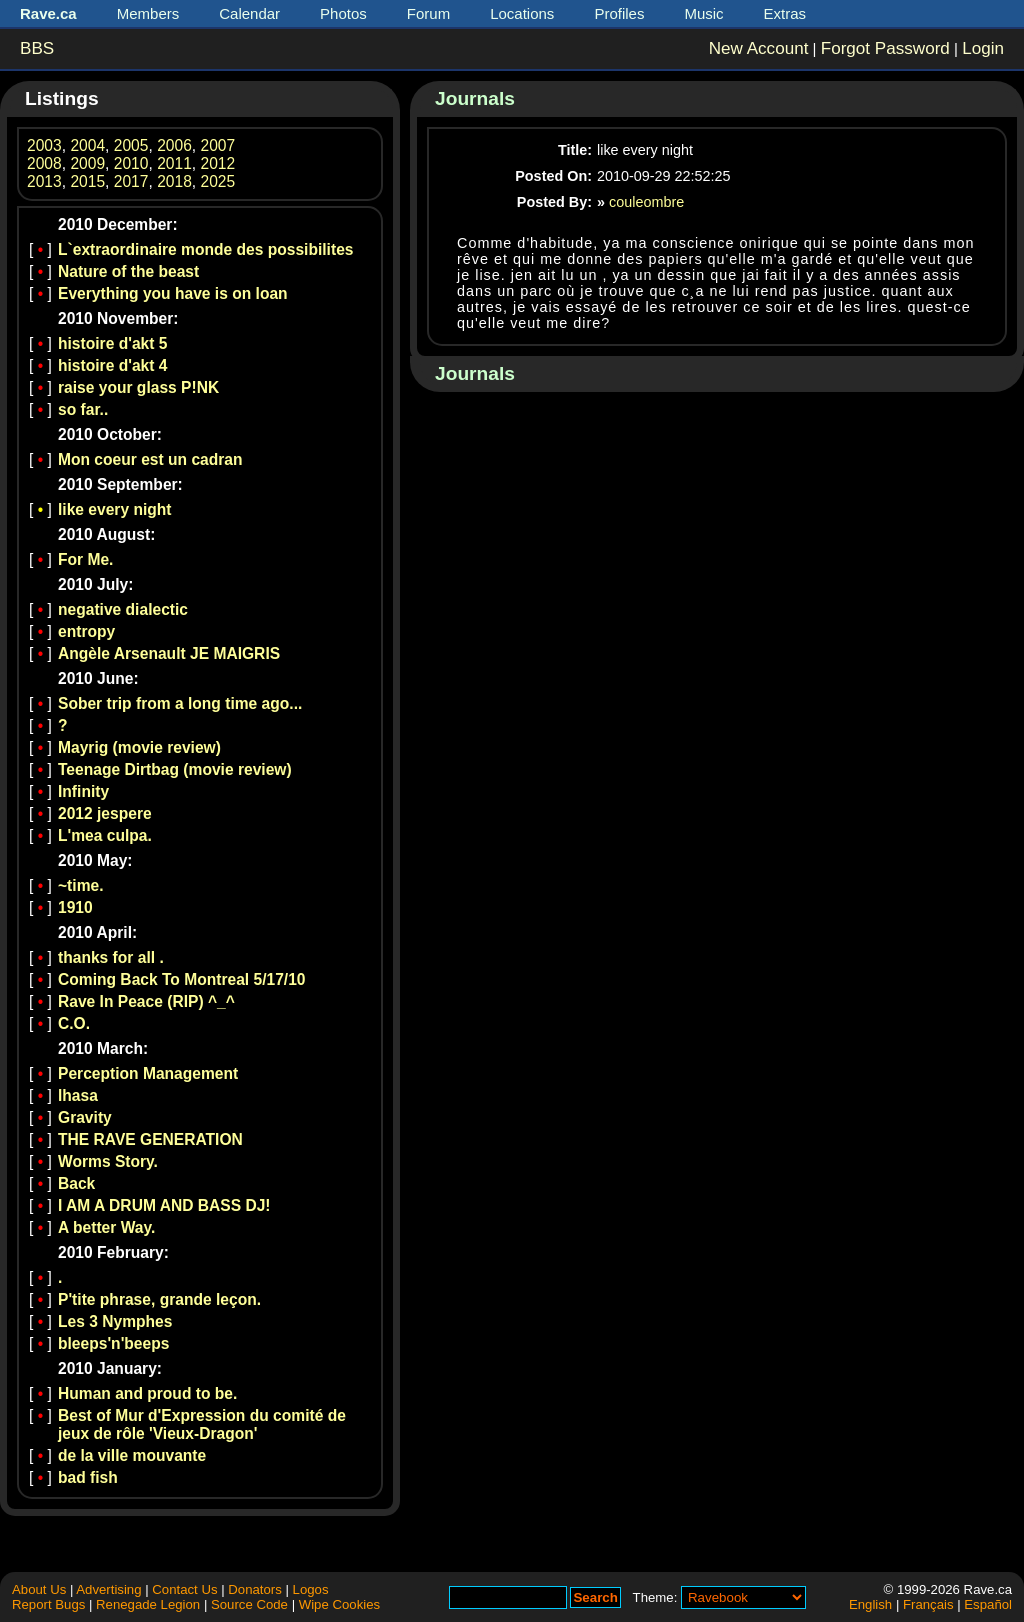  What do you see at coordinates (131, 163) in the screenshot?
I see `2010` at bounding box center [131, 163].